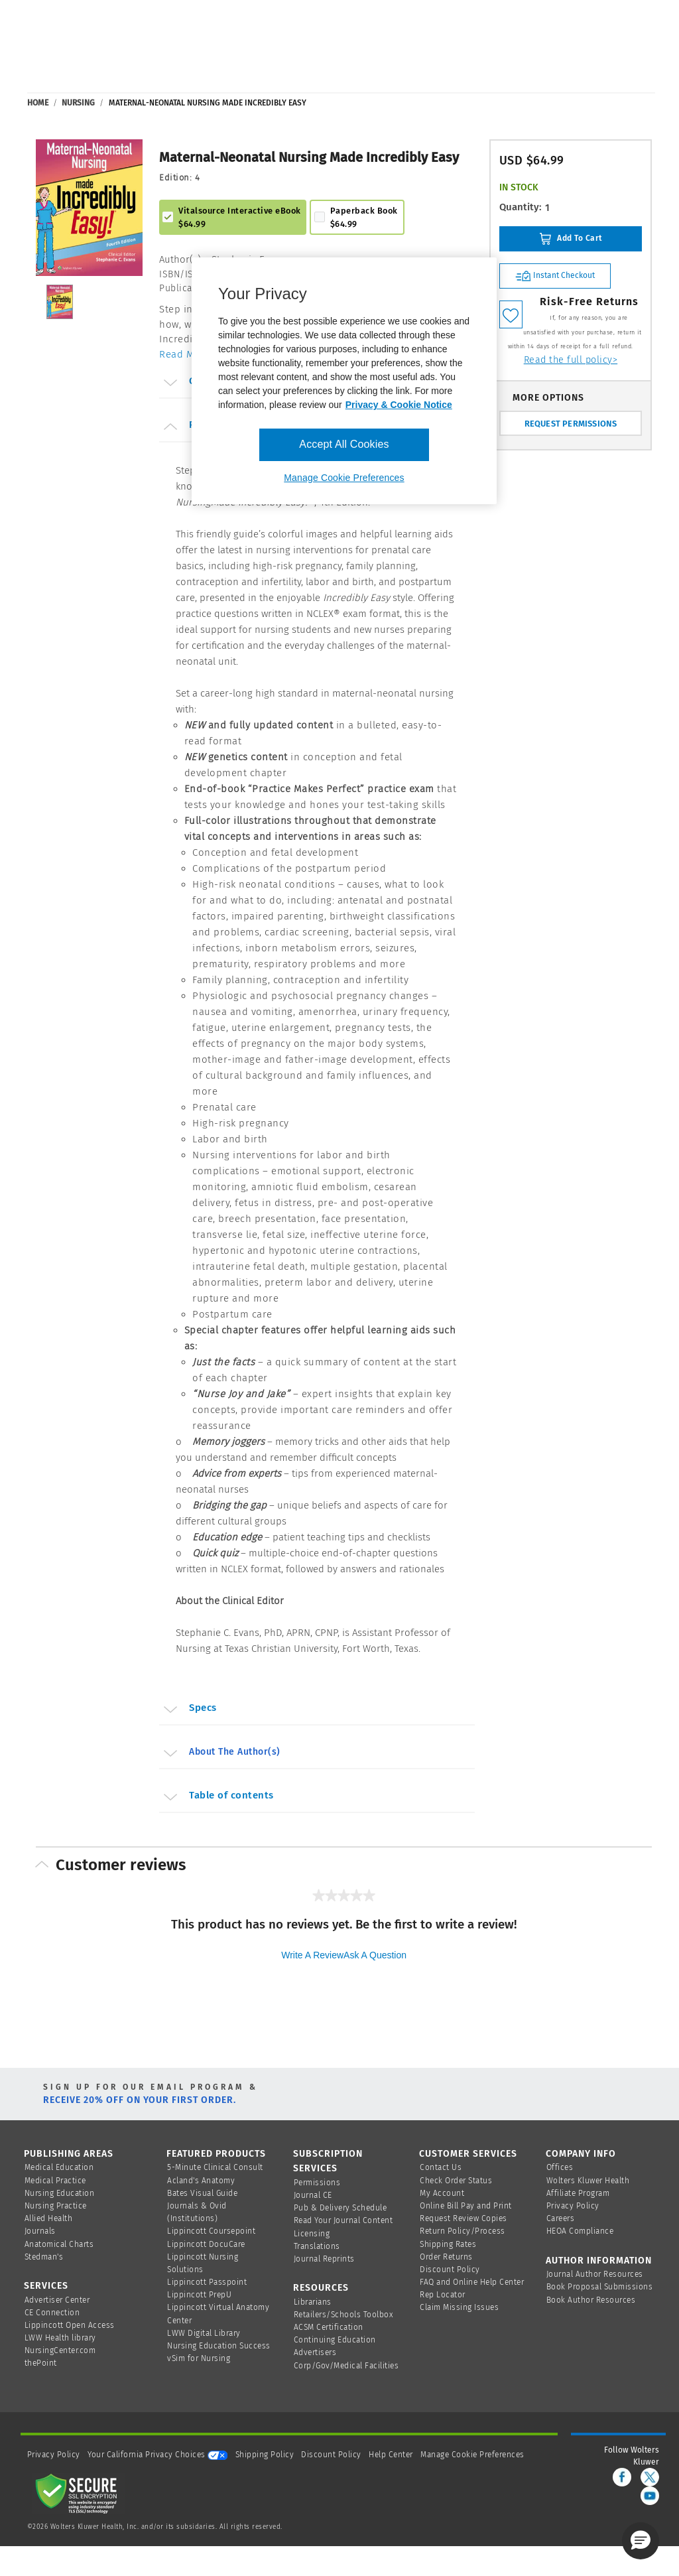 This screenshot has width=679, height=2576. Describe the element at coordinates (344, 444) in the screenshot. I see `Accept All Cookies` at that location.